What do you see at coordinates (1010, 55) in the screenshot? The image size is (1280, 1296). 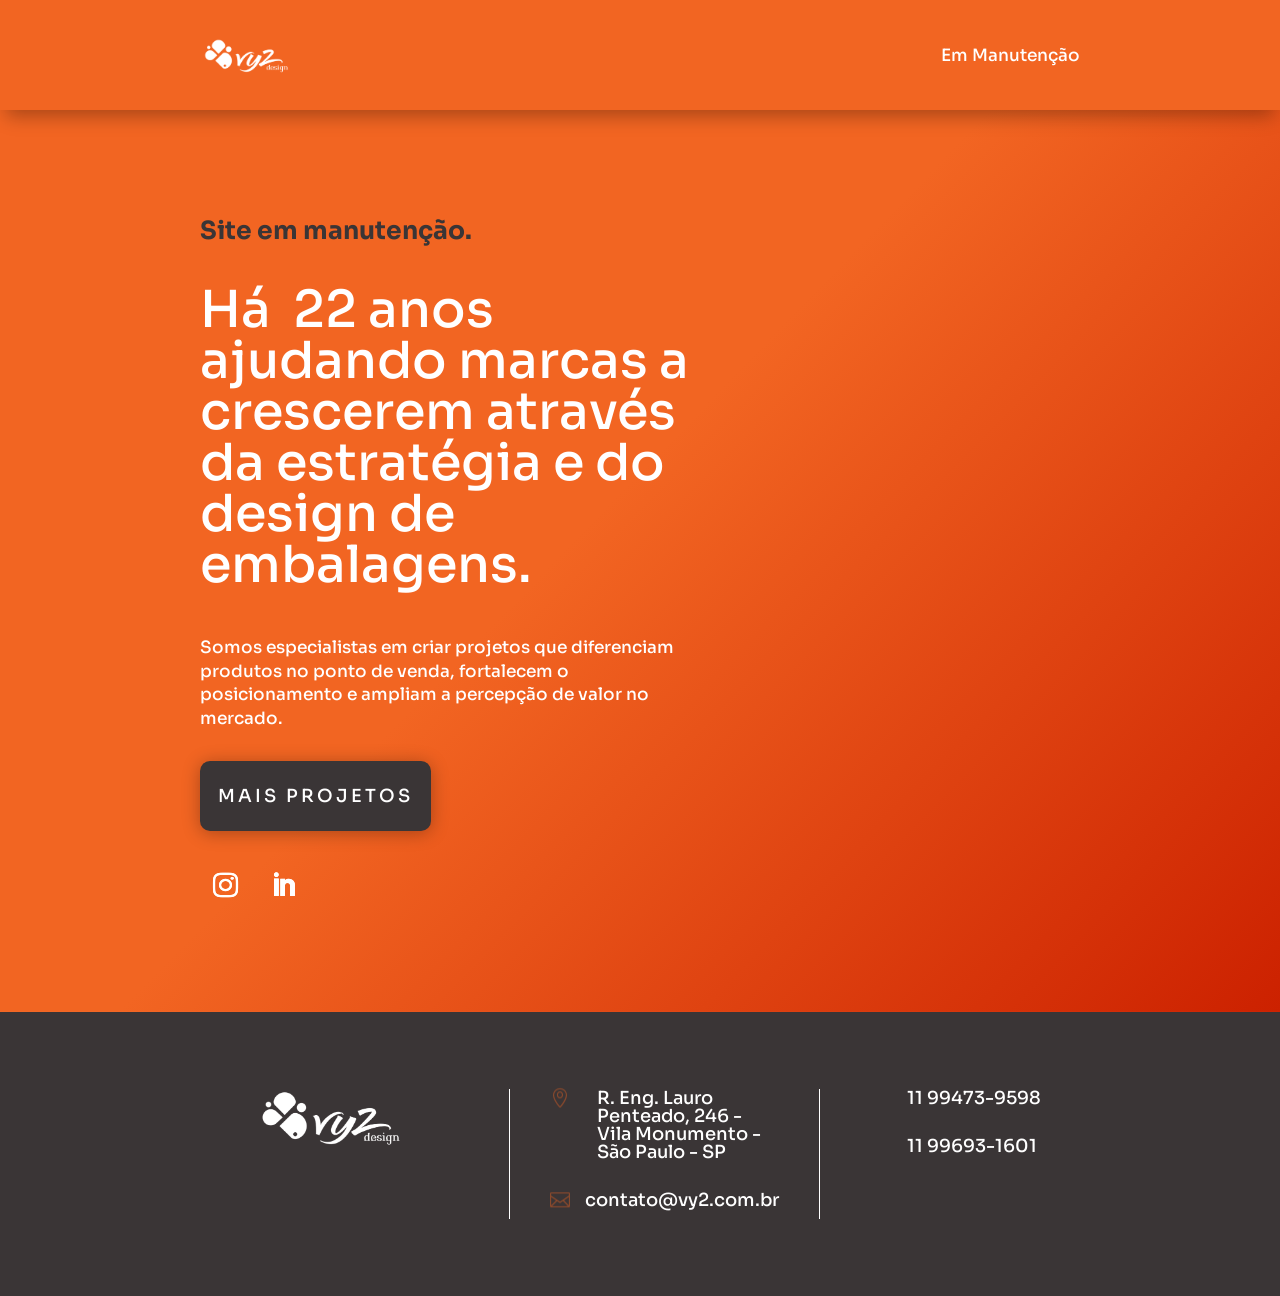 I see `Em Manutenção` at bounding box center [1010, 55].